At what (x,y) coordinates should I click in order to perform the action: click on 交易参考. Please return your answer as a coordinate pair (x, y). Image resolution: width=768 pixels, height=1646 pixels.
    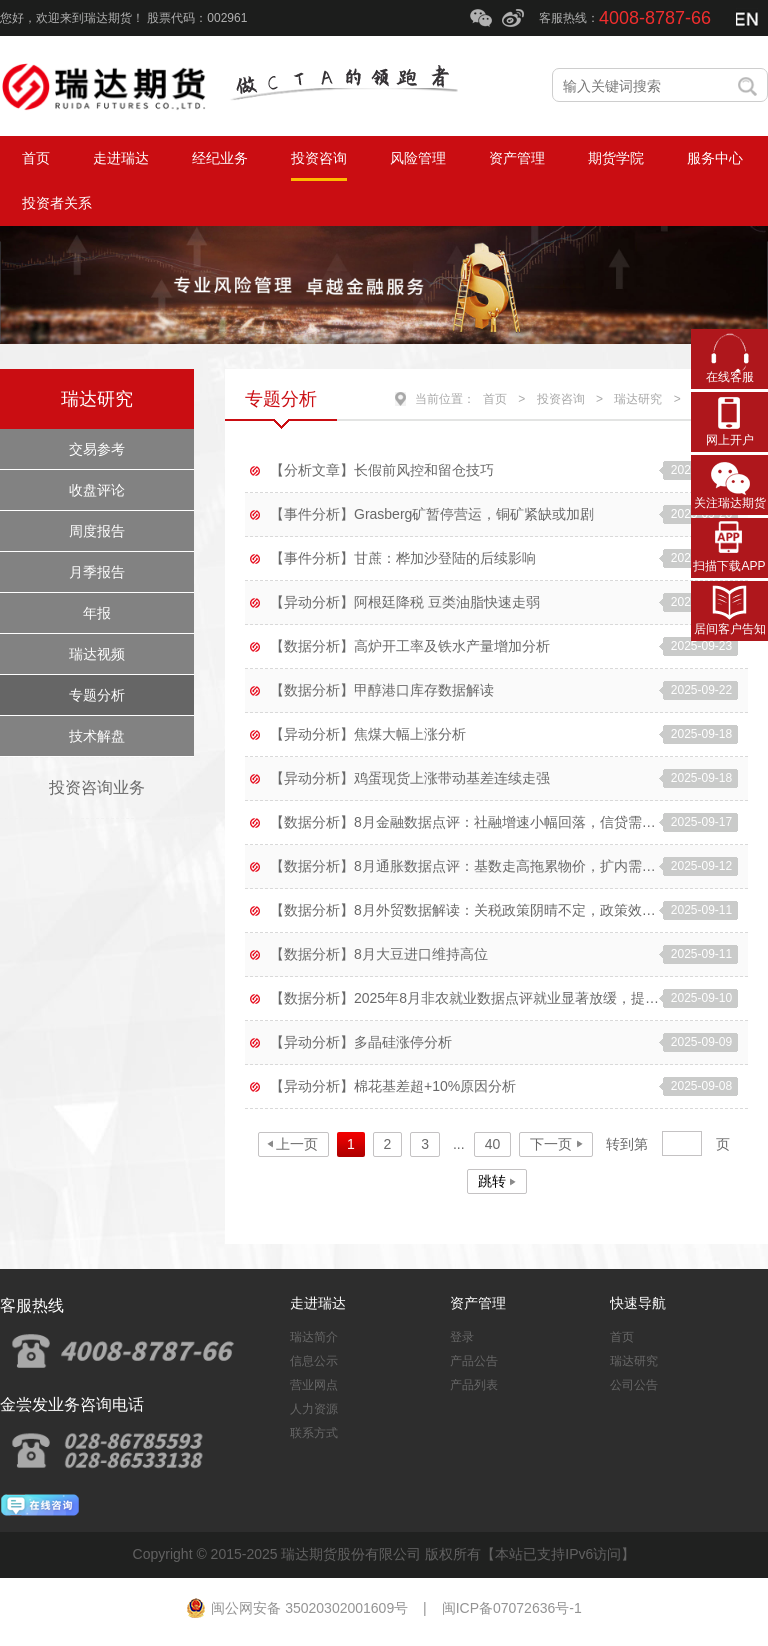
    Looking at the image, I should click on (97, 449).